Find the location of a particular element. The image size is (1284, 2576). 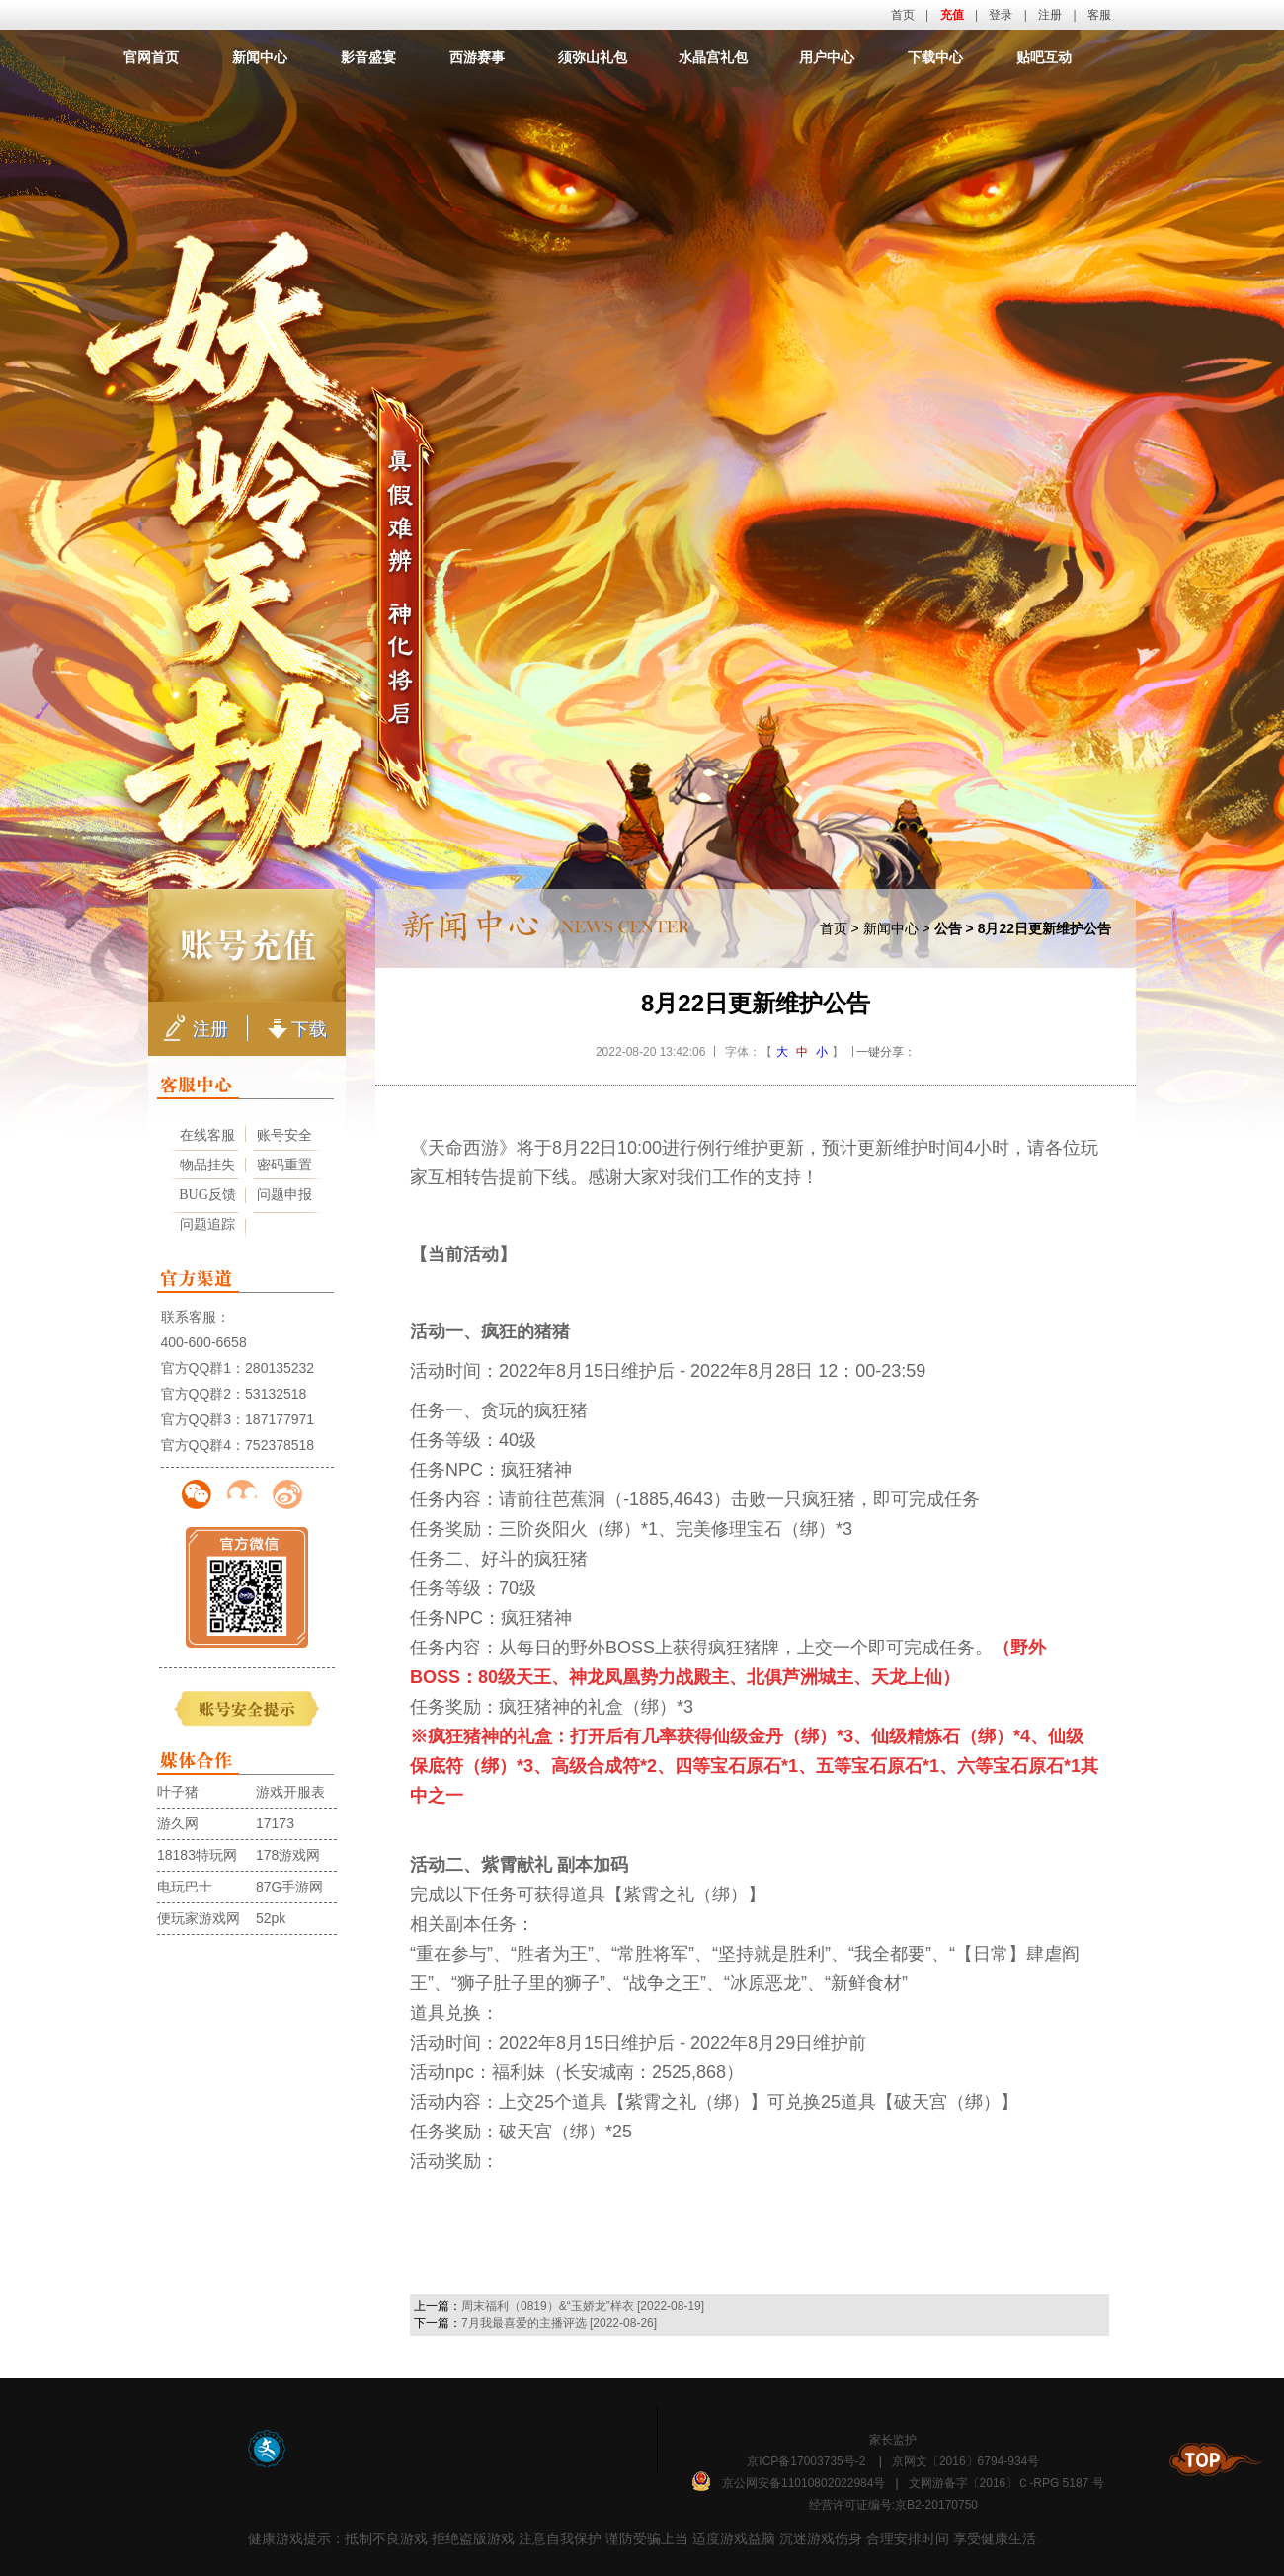

187177971 is located at coordinates (279, 1419).